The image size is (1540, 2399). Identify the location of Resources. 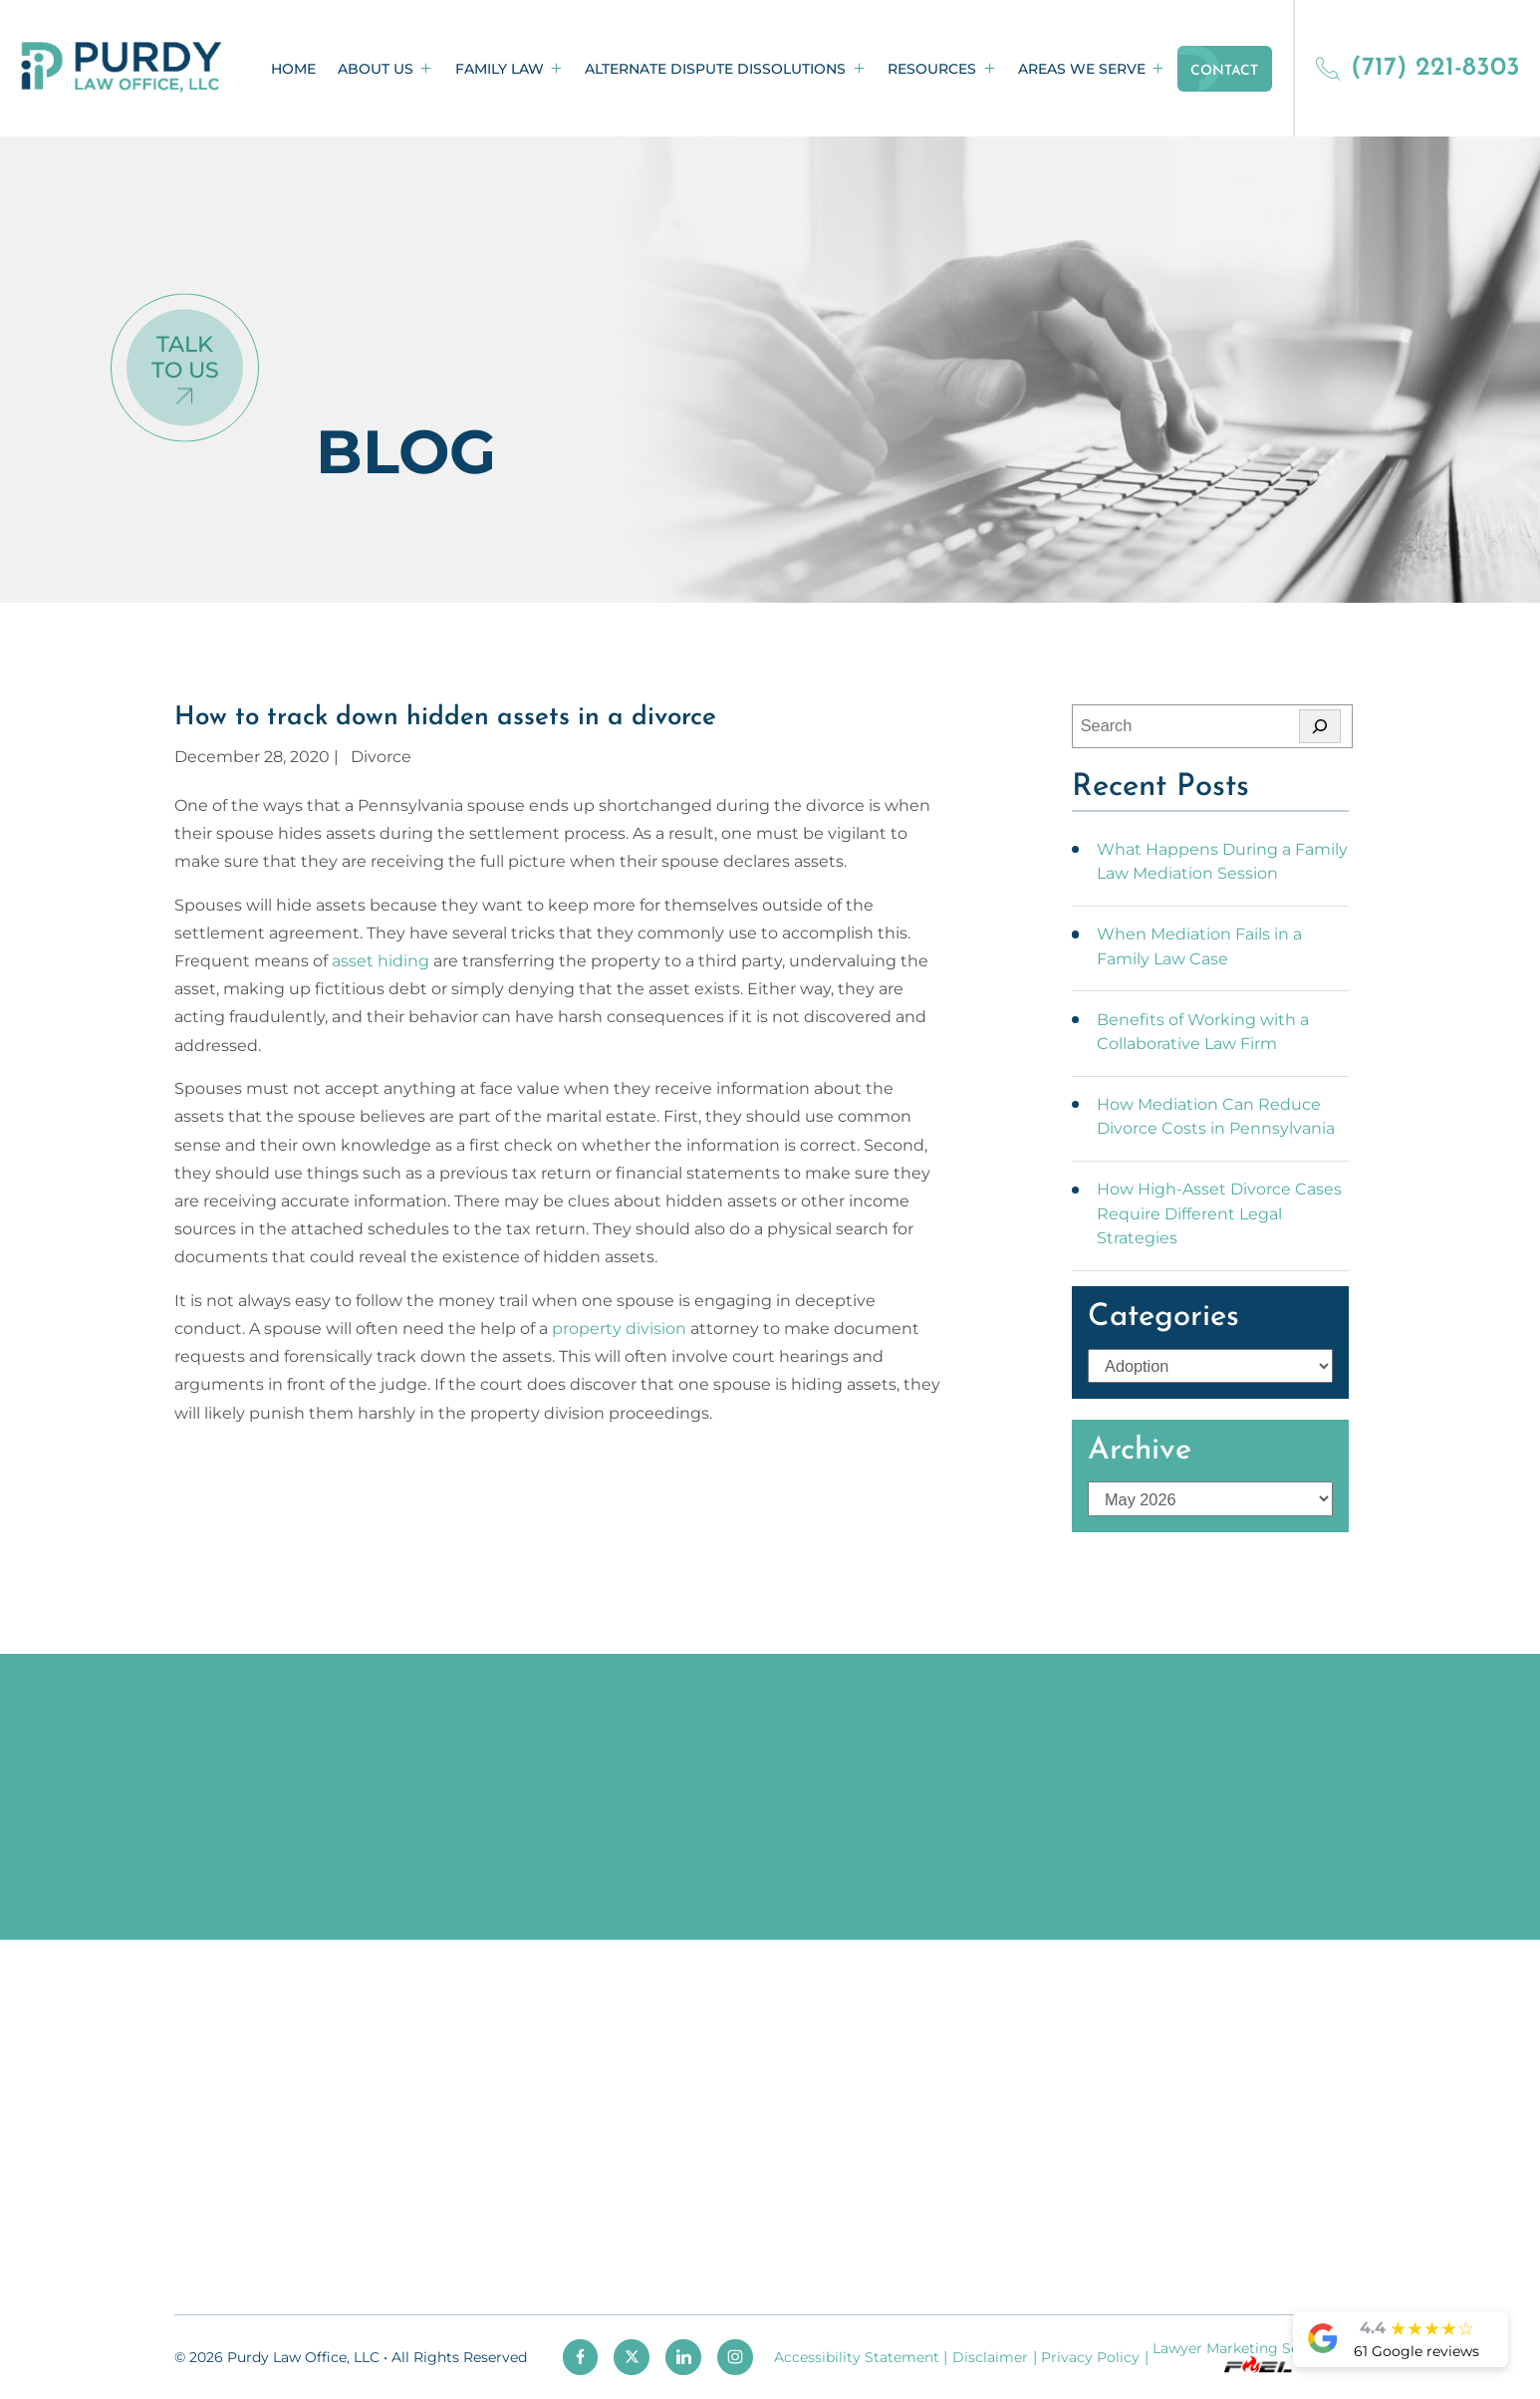
(932, 69).